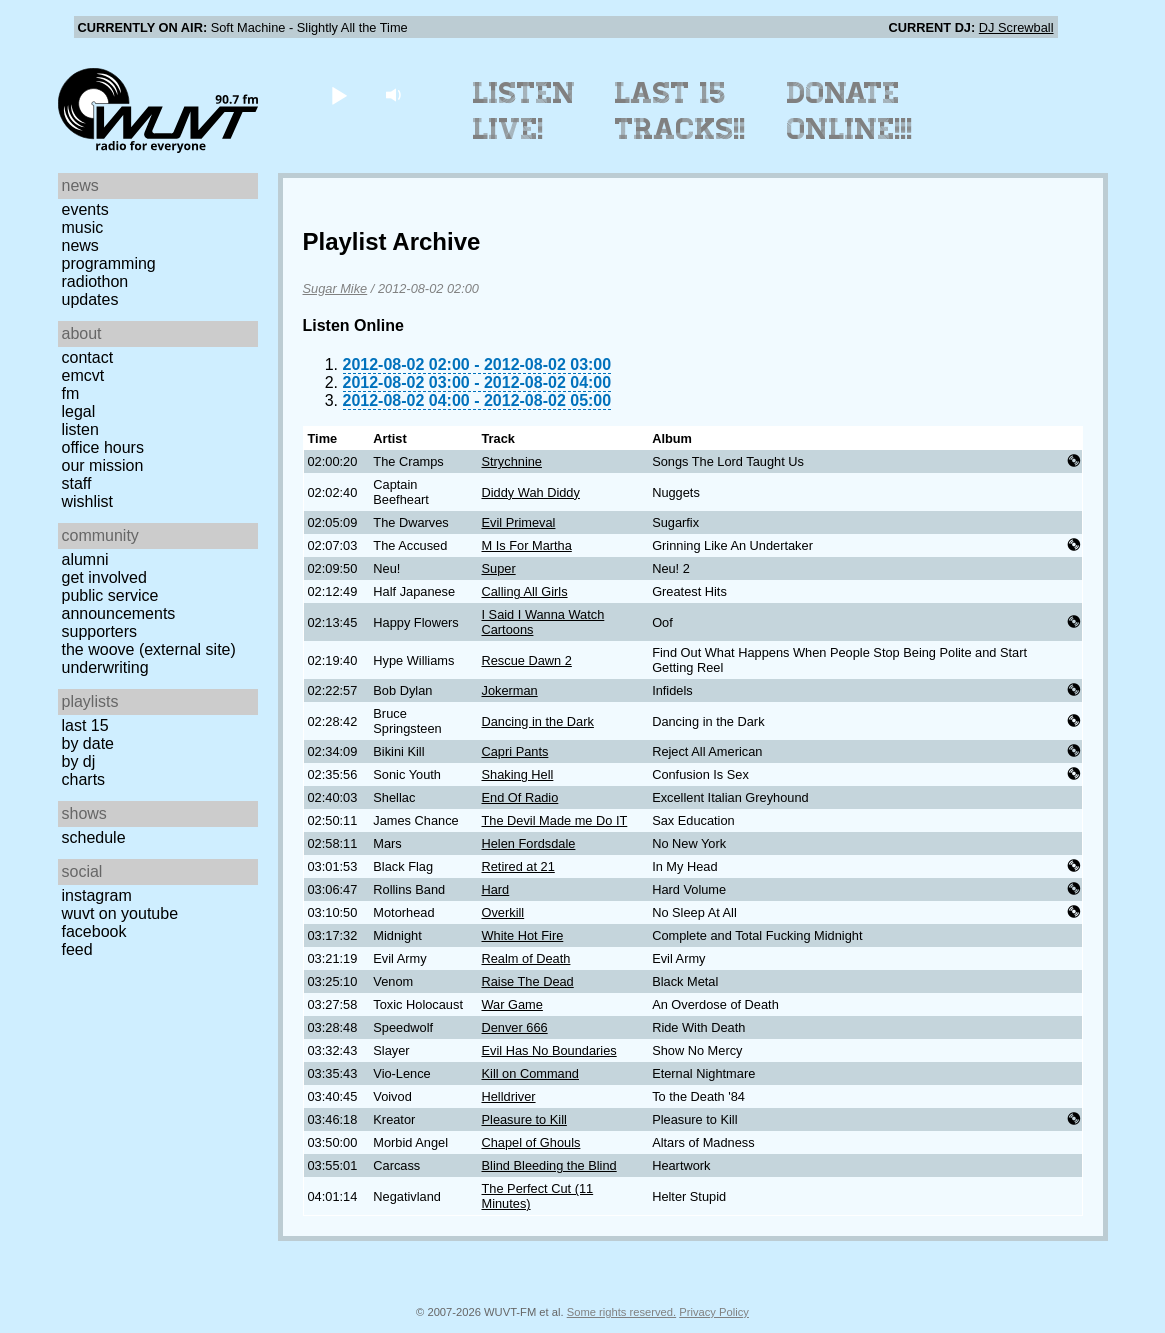 This screenshot has height=1333, width=1165. What do you see at coordinates (519, 522) in the screenshot?
I see `Evil Primeval` at bounding box center [519, 522].